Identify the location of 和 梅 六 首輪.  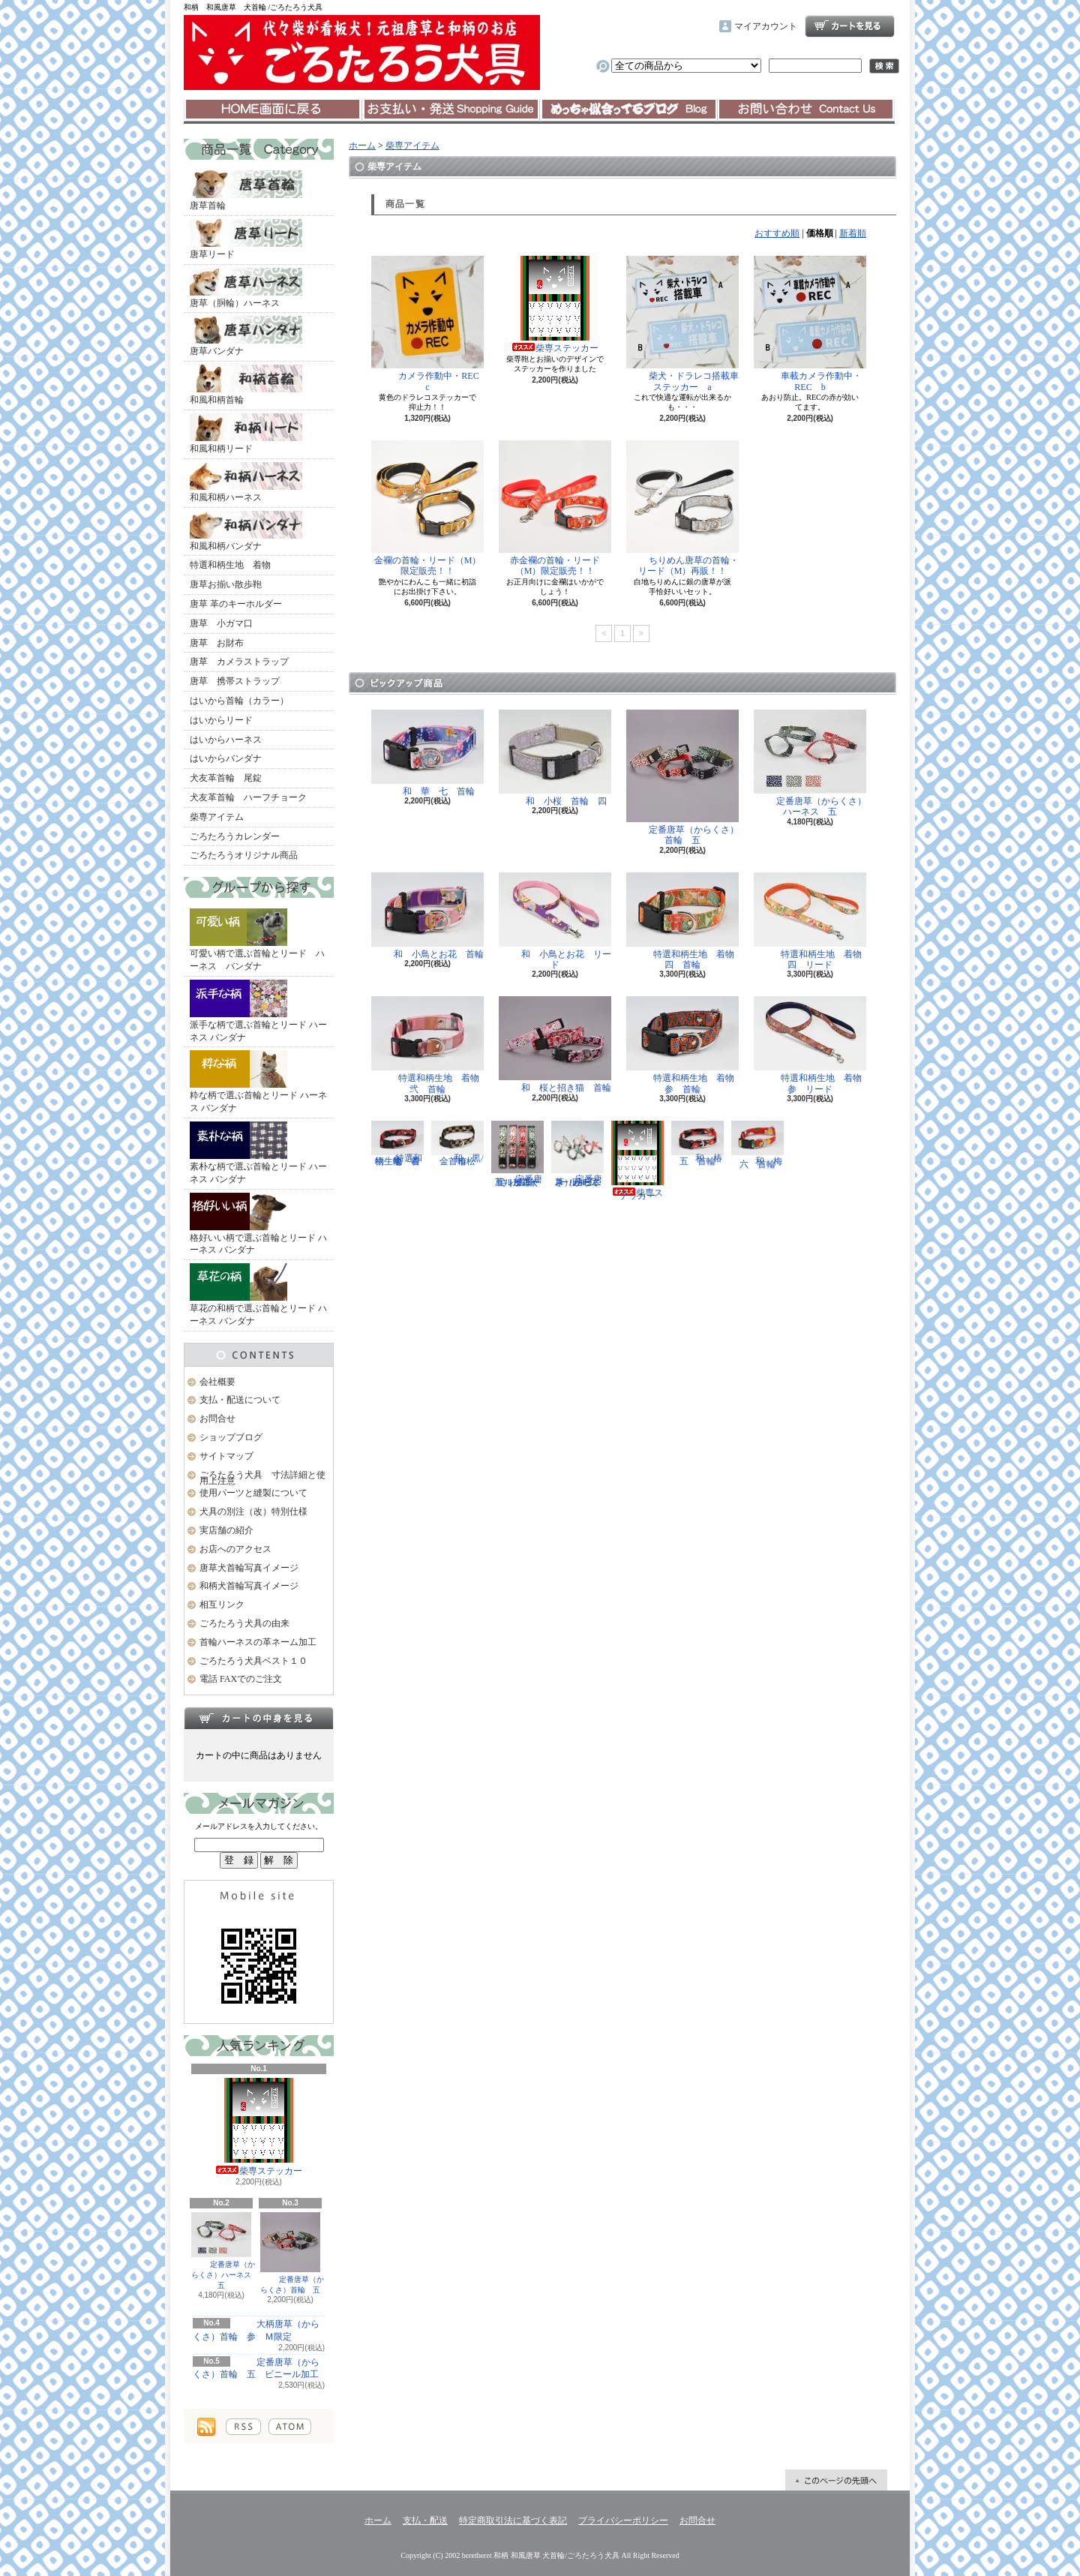
(761, 1145).